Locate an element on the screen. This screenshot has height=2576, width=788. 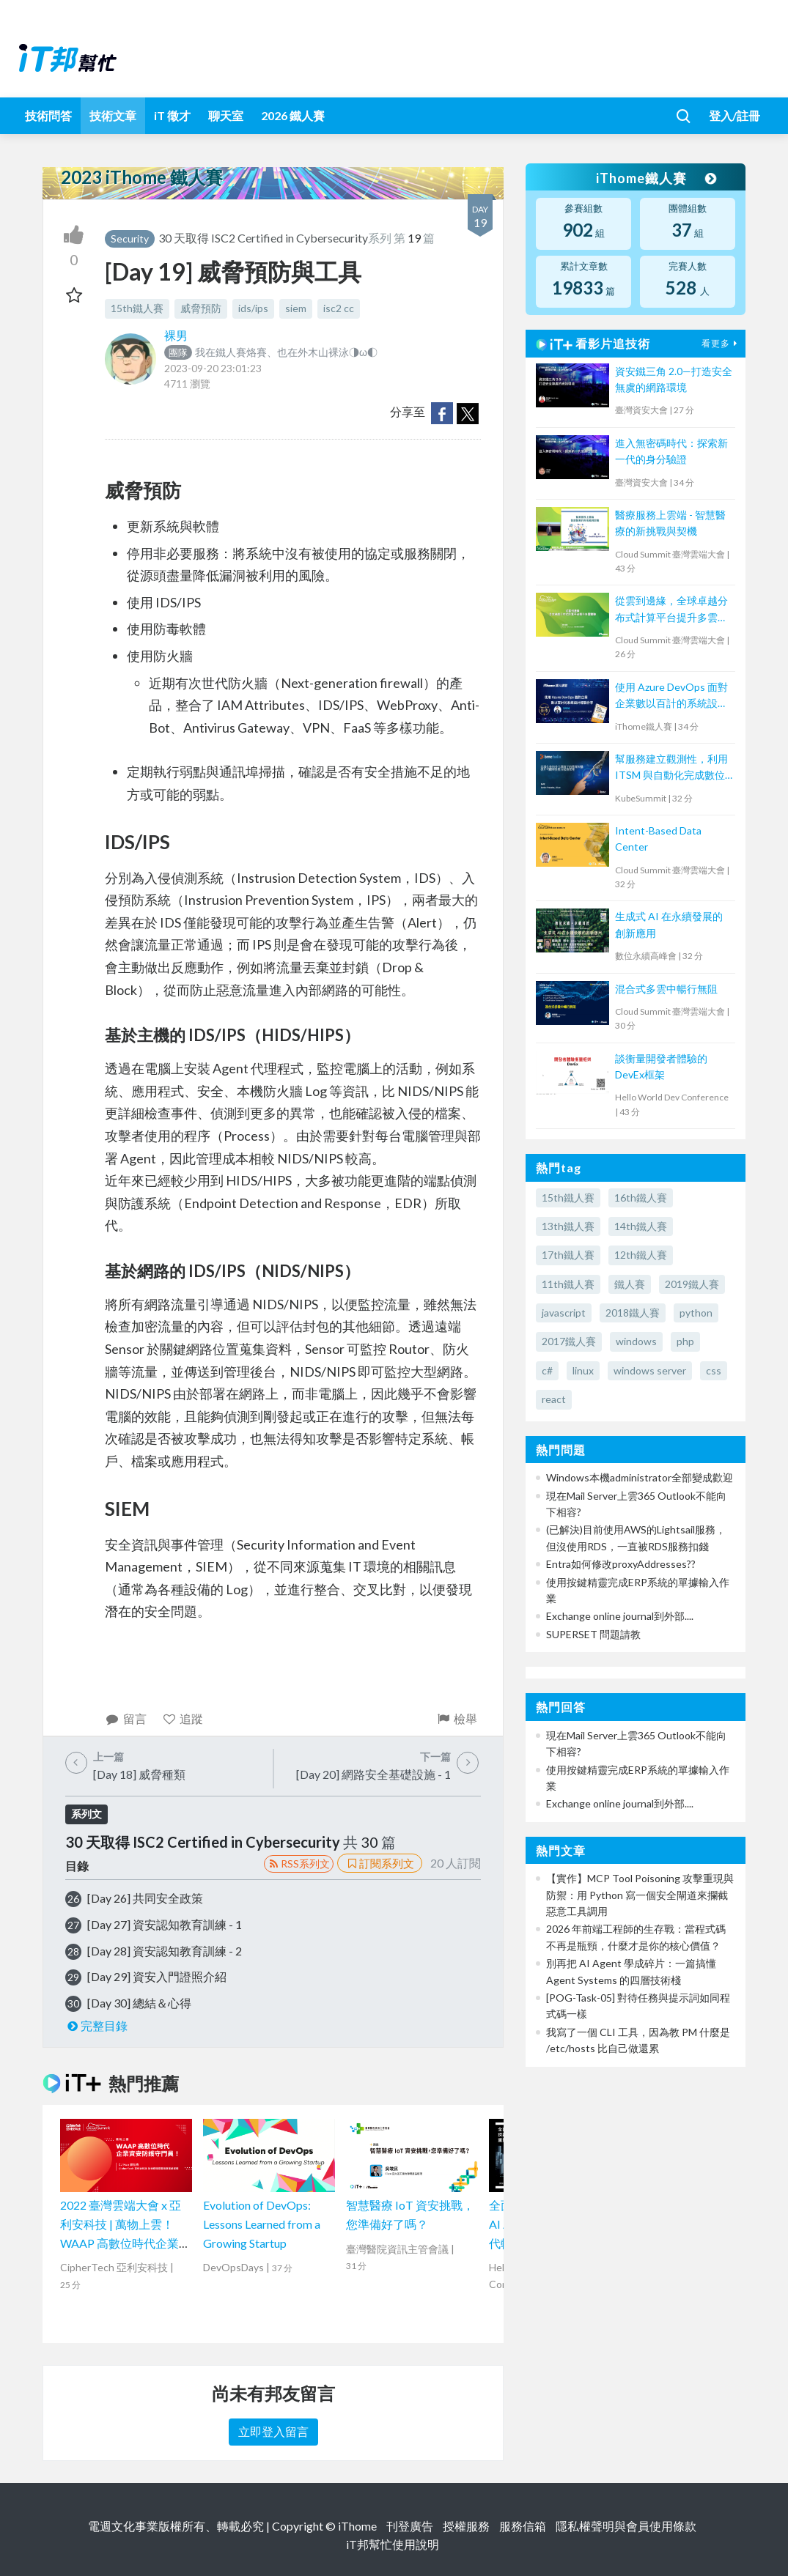
siem is located at coordinates (295, 308).